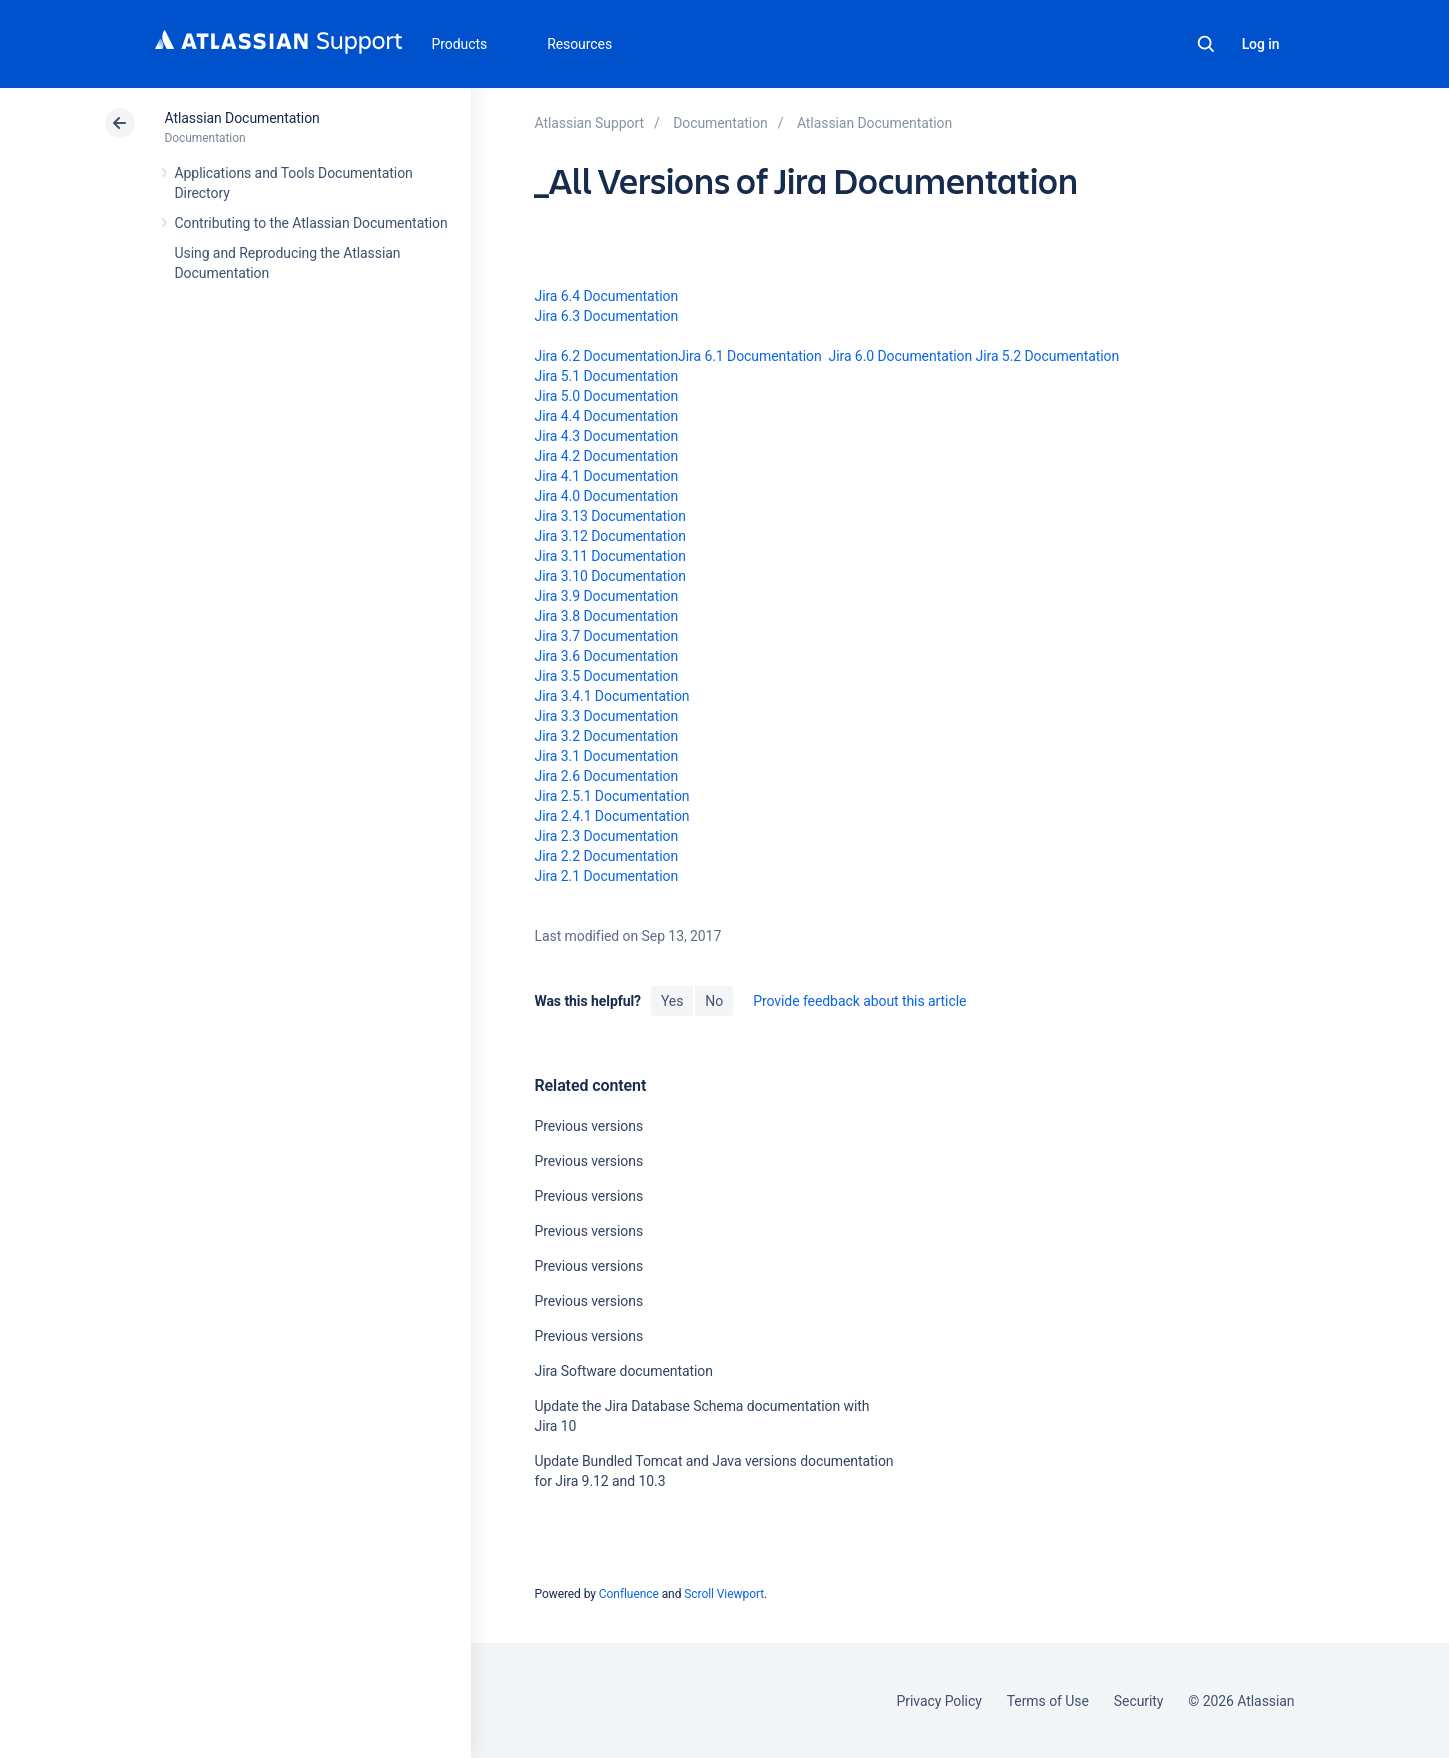 Image resolution: width=1449 pixels, height=1758 pixels. I want to click on Jira 6.0 Documentation, so click(901, 356).